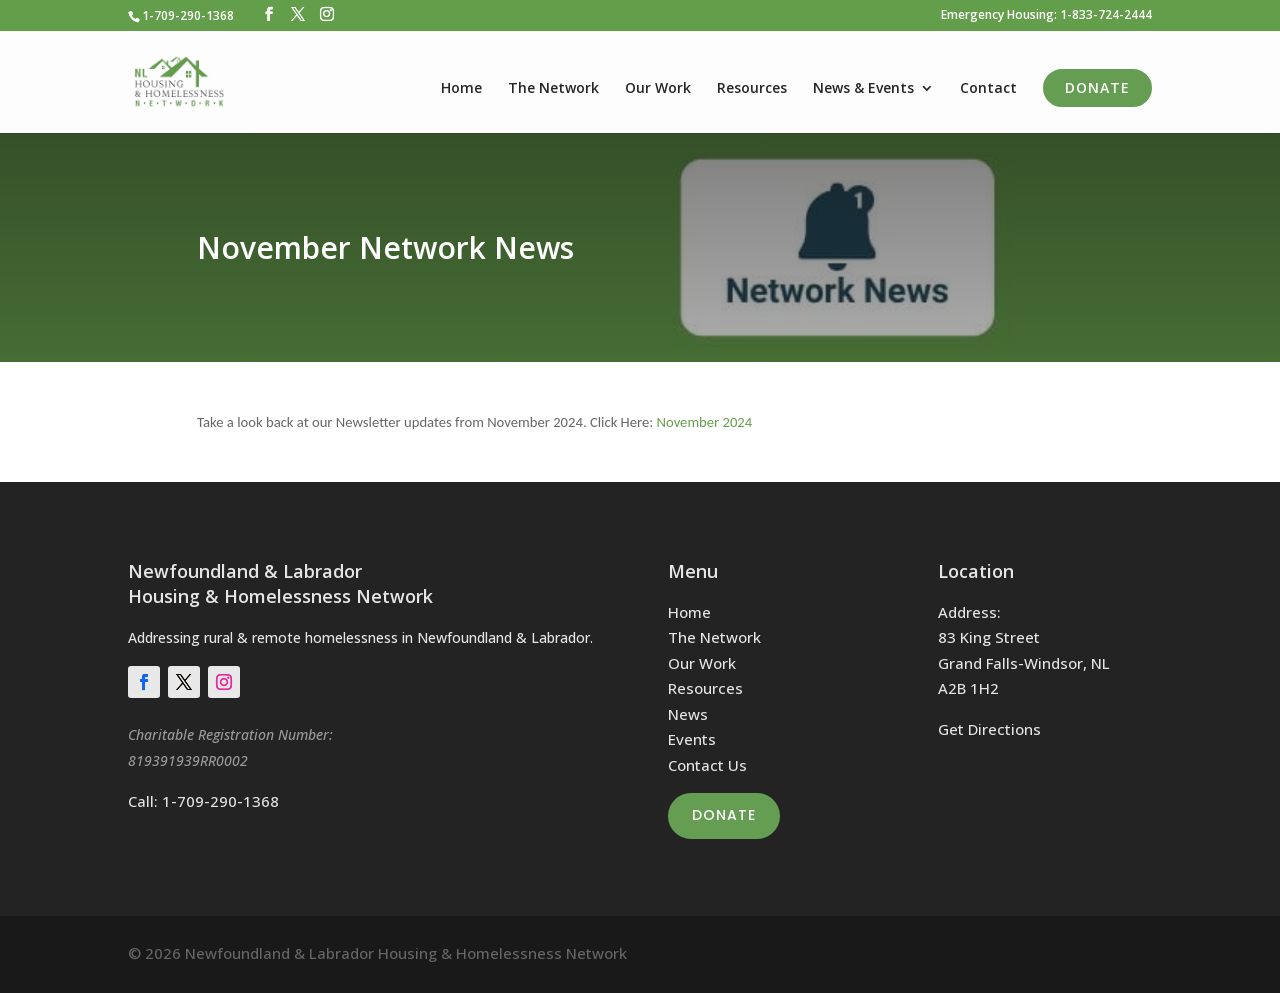 Image resolution: width=1280 pixels, height=993 pixels. I want to click on News & Events, so click(863, 89).